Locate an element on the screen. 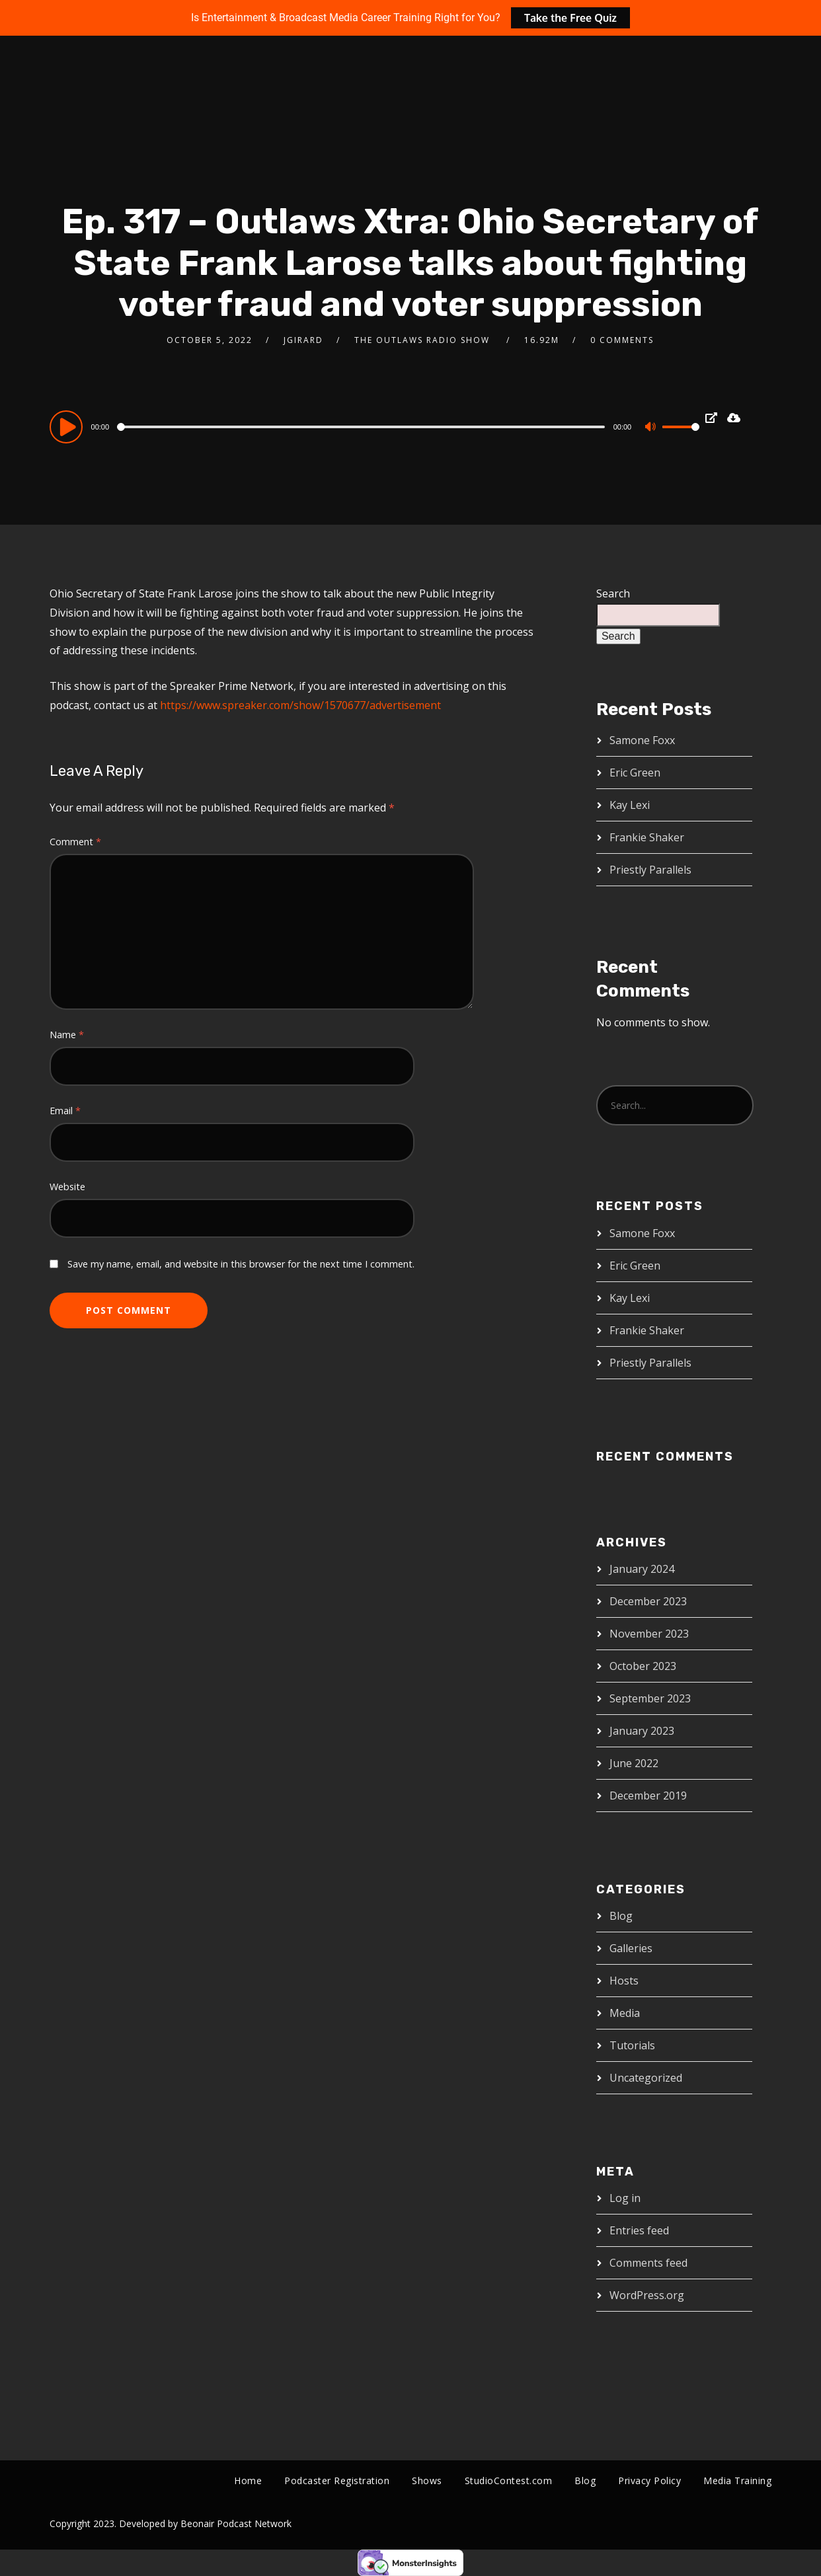  Take the Free Quiz is located at coordinates (570, 17).